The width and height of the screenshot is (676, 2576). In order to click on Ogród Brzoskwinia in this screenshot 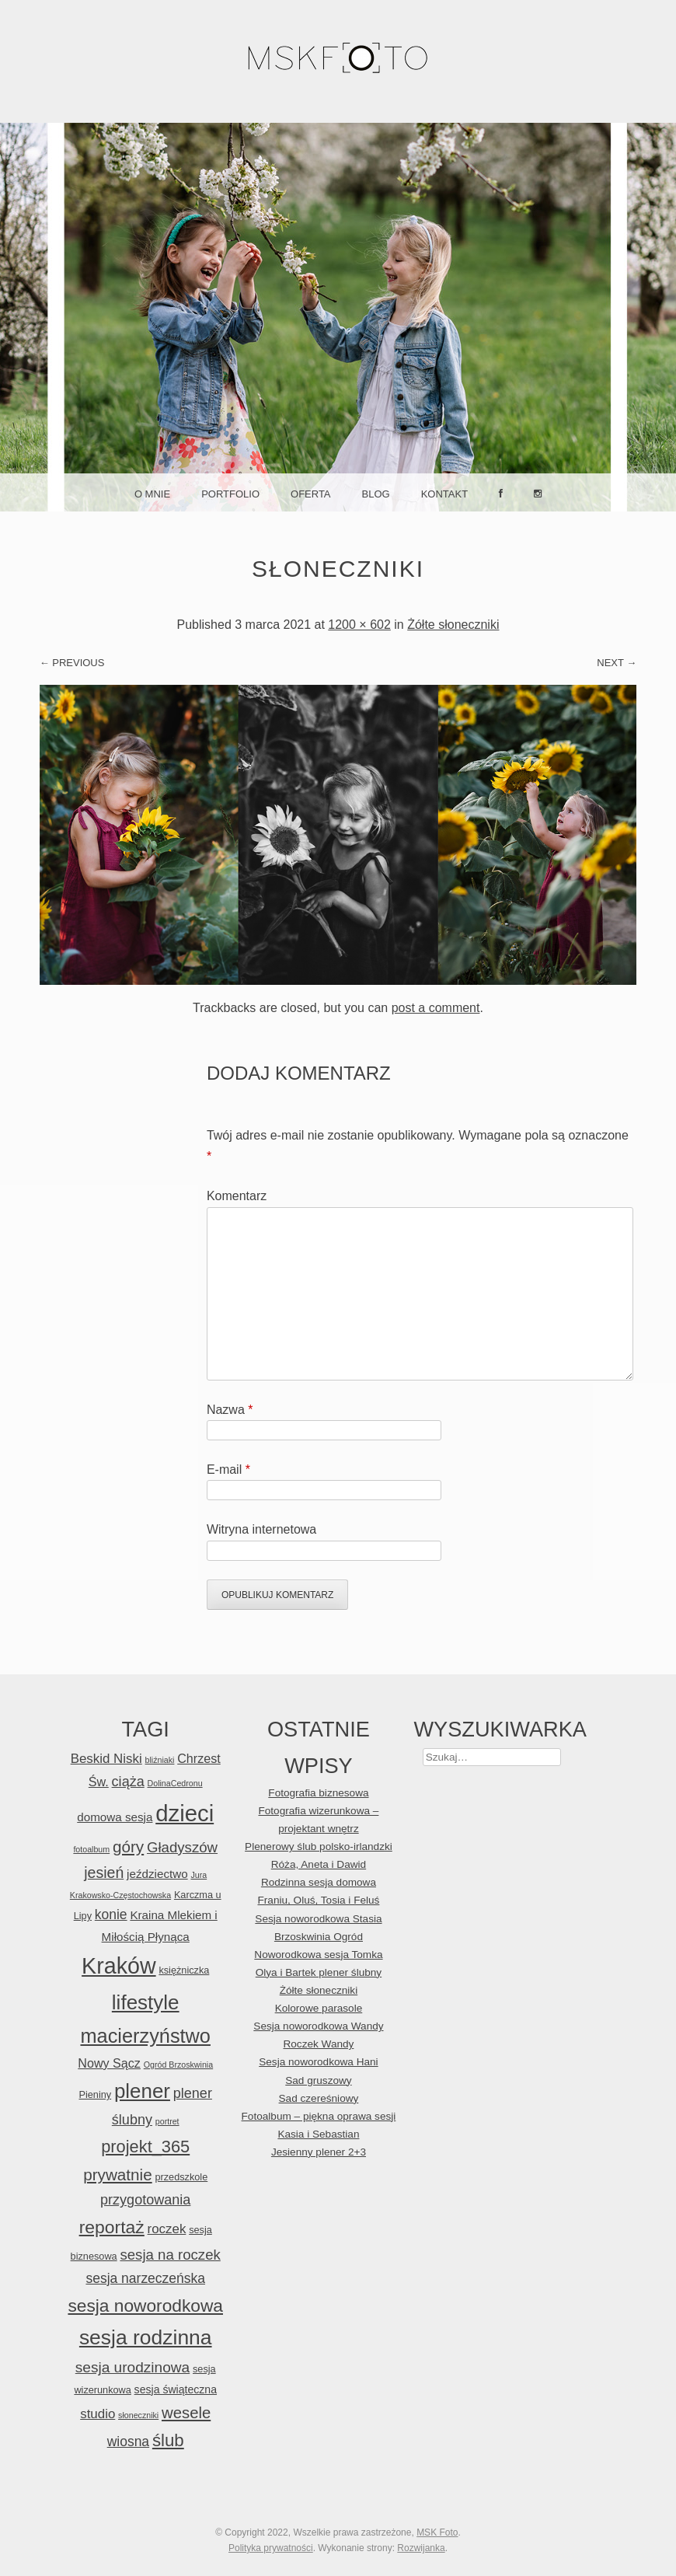, I will do `click(178, 2064)`.